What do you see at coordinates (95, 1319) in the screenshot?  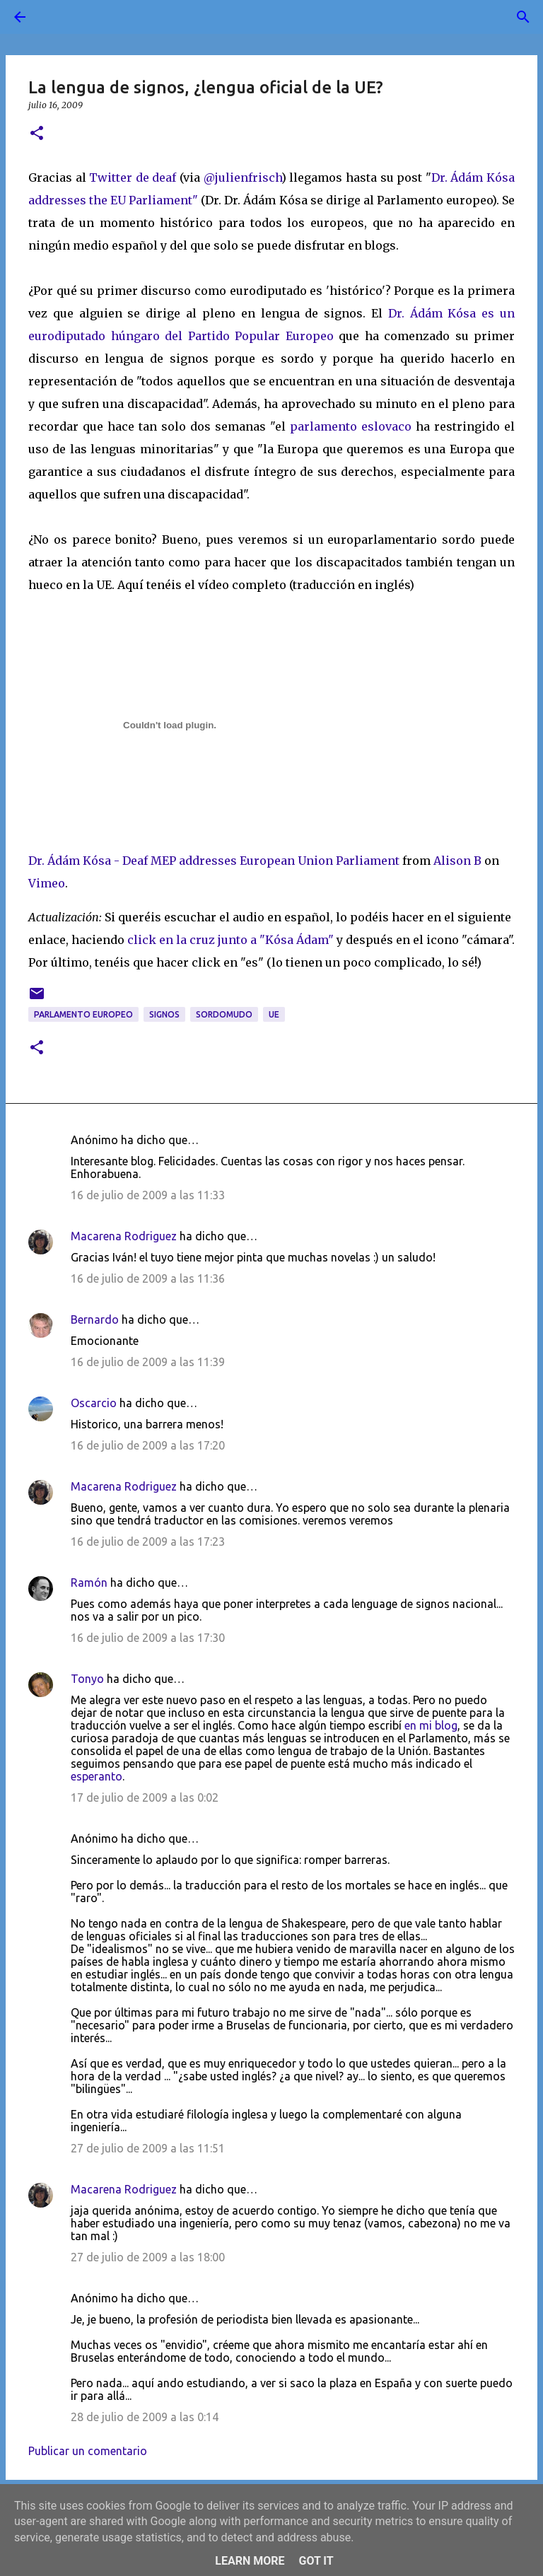 I see `Bernardo` at bounding box center [95, 1319].